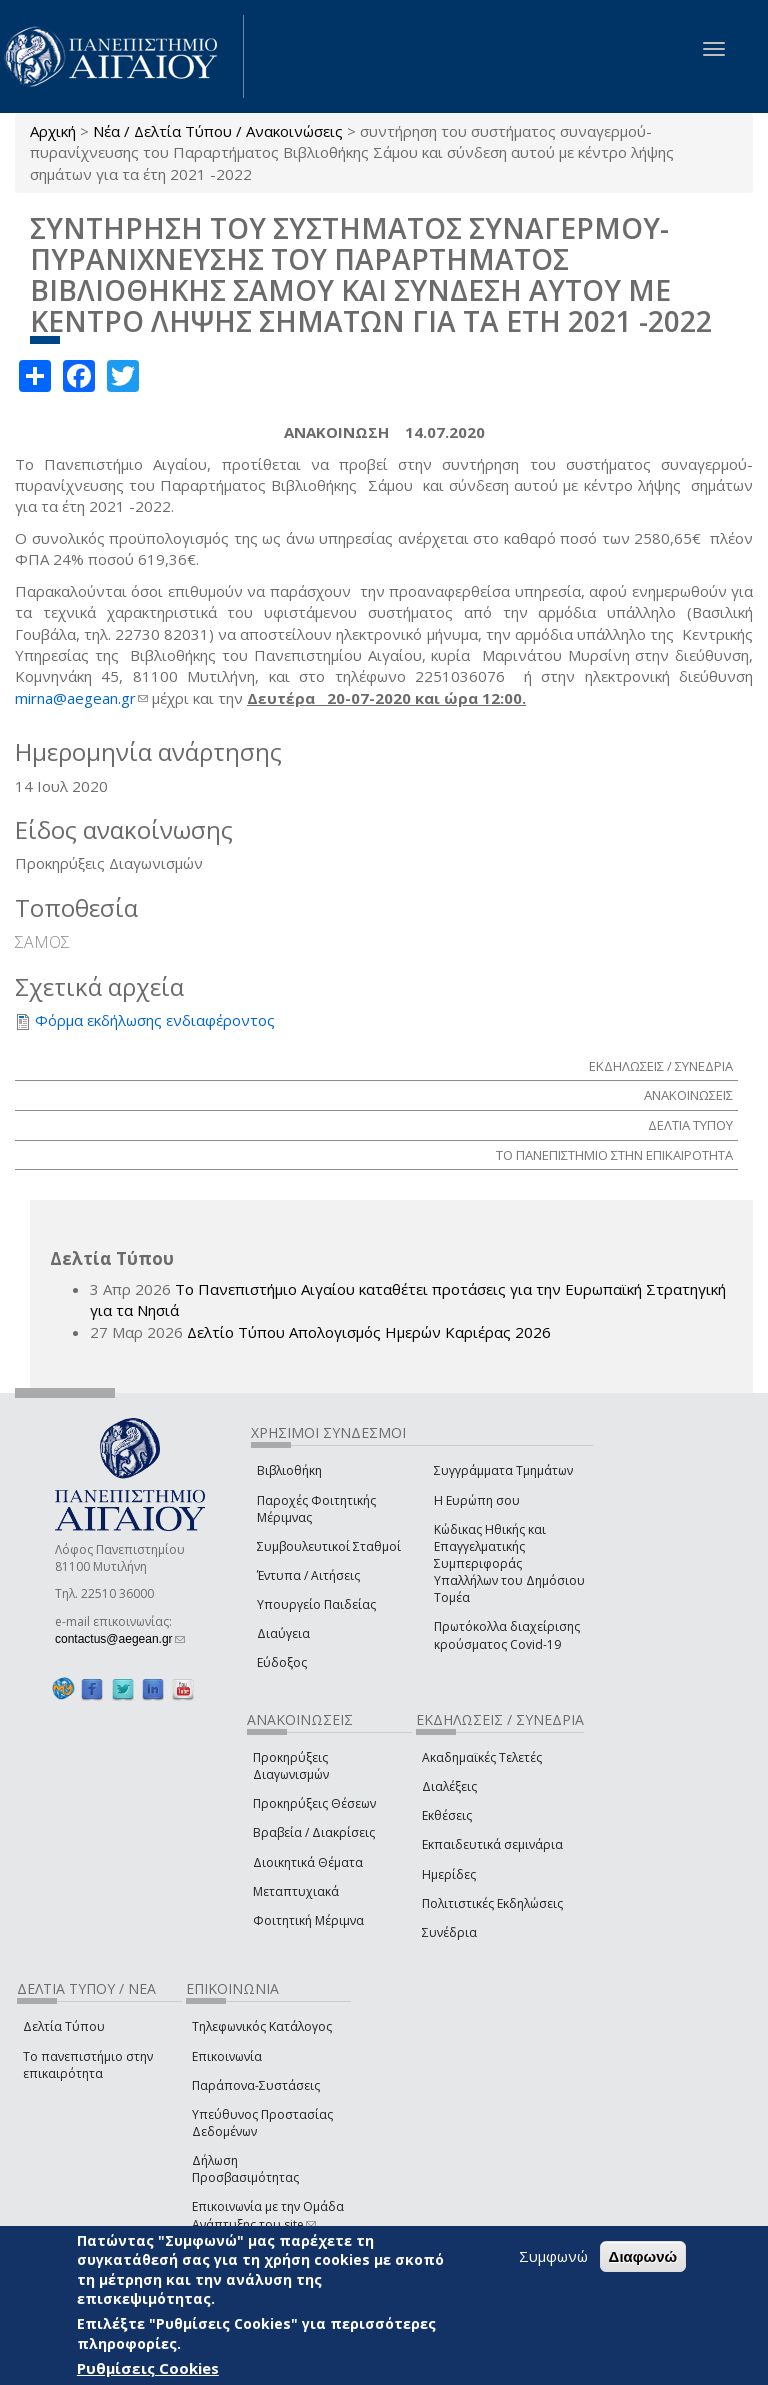  What do you see at coordinates (308, 1920) in the screenshot?
I see `Φοιτητική Μέριμνα` at bounding box center [308, 1920].